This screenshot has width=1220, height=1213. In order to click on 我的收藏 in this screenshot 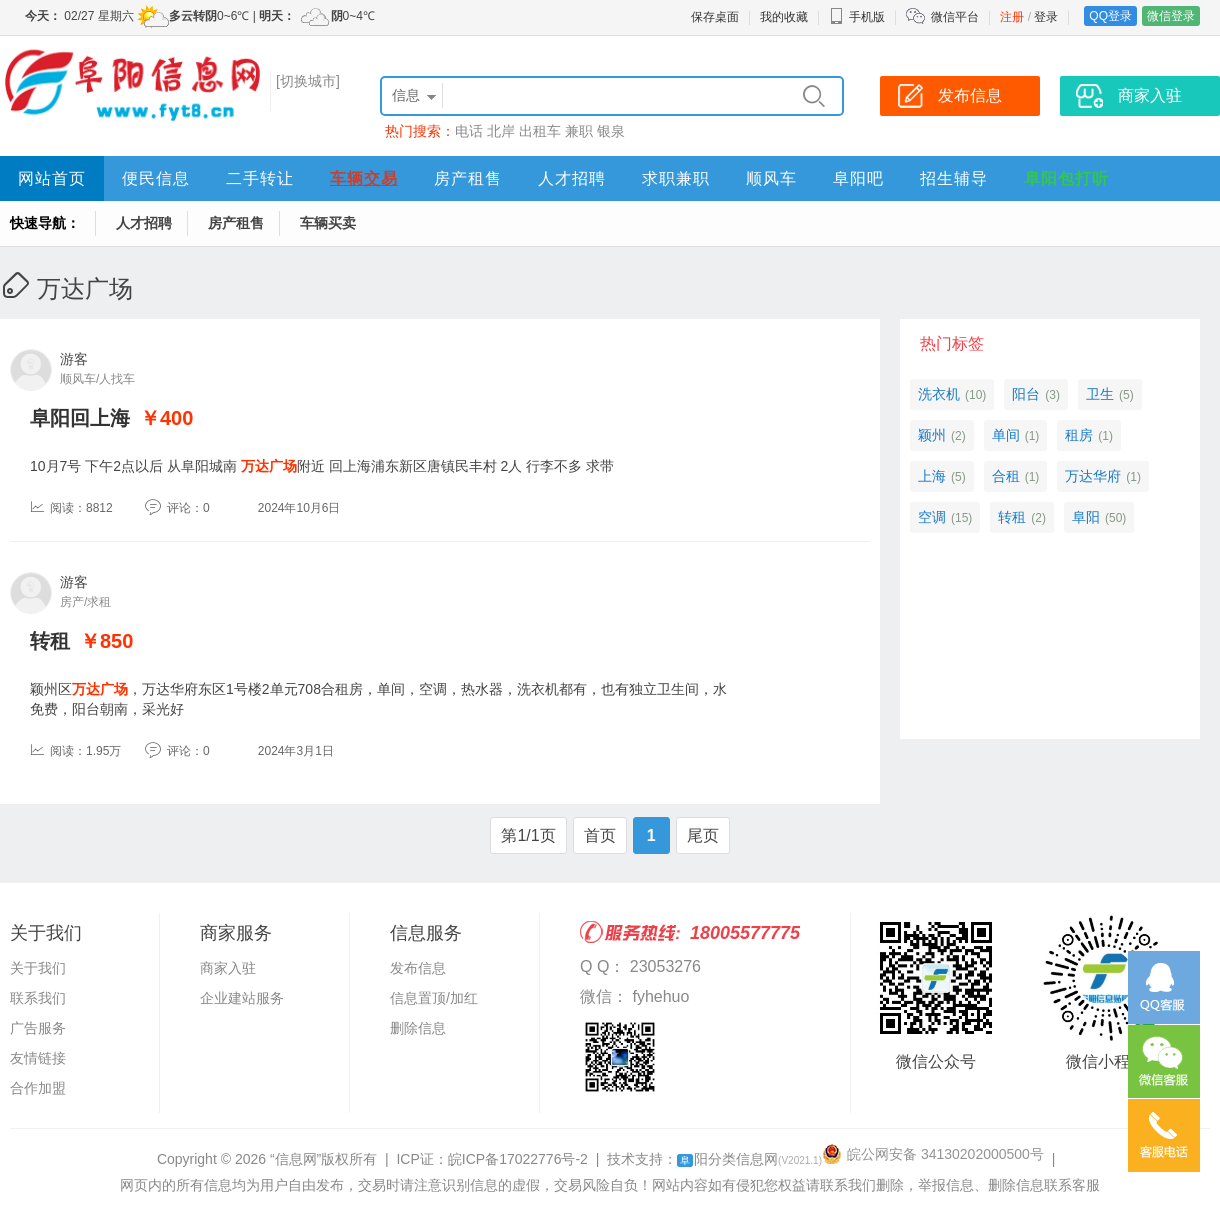, I will do `click(784, 17)`.